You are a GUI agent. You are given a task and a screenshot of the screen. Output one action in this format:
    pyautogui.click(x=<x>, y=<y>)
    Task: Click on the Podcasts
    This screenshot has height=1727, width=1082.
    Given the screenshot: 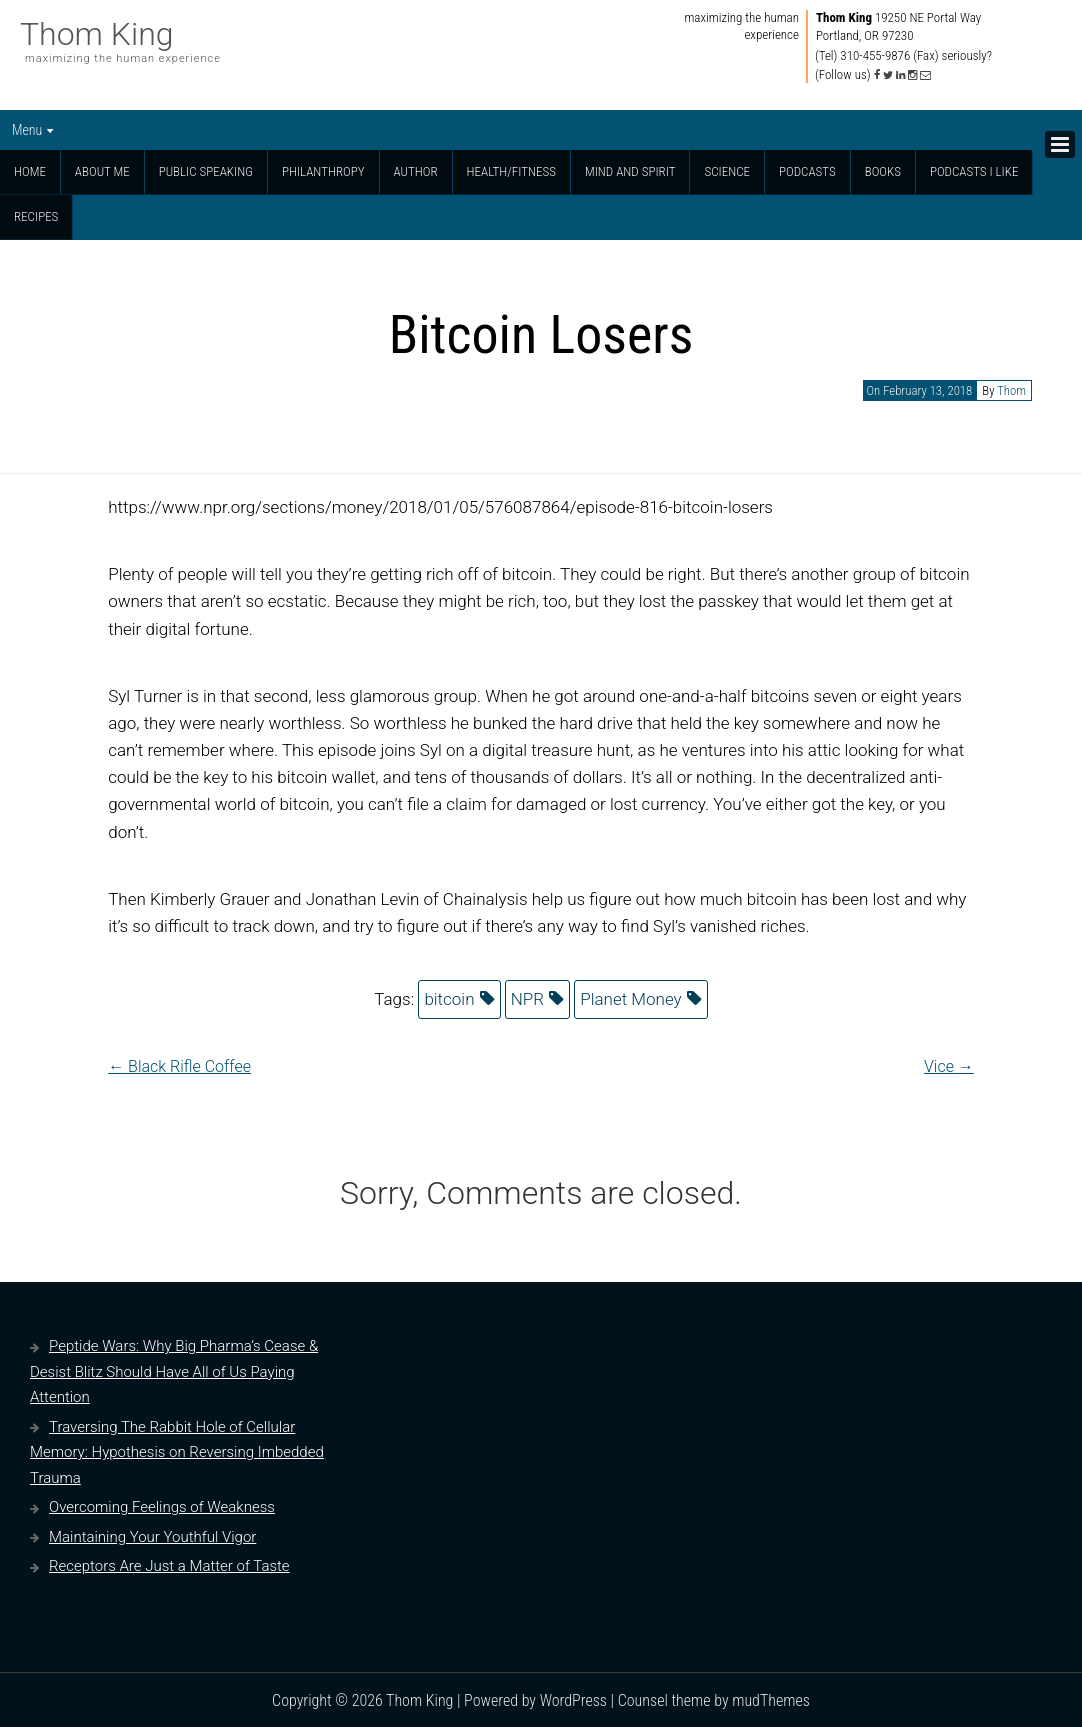 What is the action you would take?
    pyautogui.click(x=807, y=171)
    